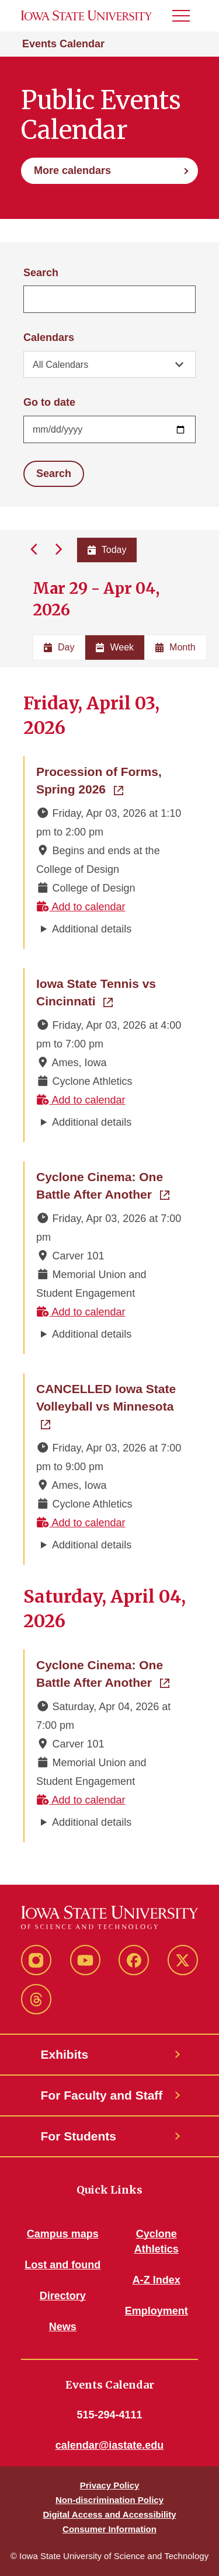 This screenshot has width=219, height=2576. What do you see at coordinates (49, 402) in the screenshot?
I see `Go to date` at bounding box center [49, 402].